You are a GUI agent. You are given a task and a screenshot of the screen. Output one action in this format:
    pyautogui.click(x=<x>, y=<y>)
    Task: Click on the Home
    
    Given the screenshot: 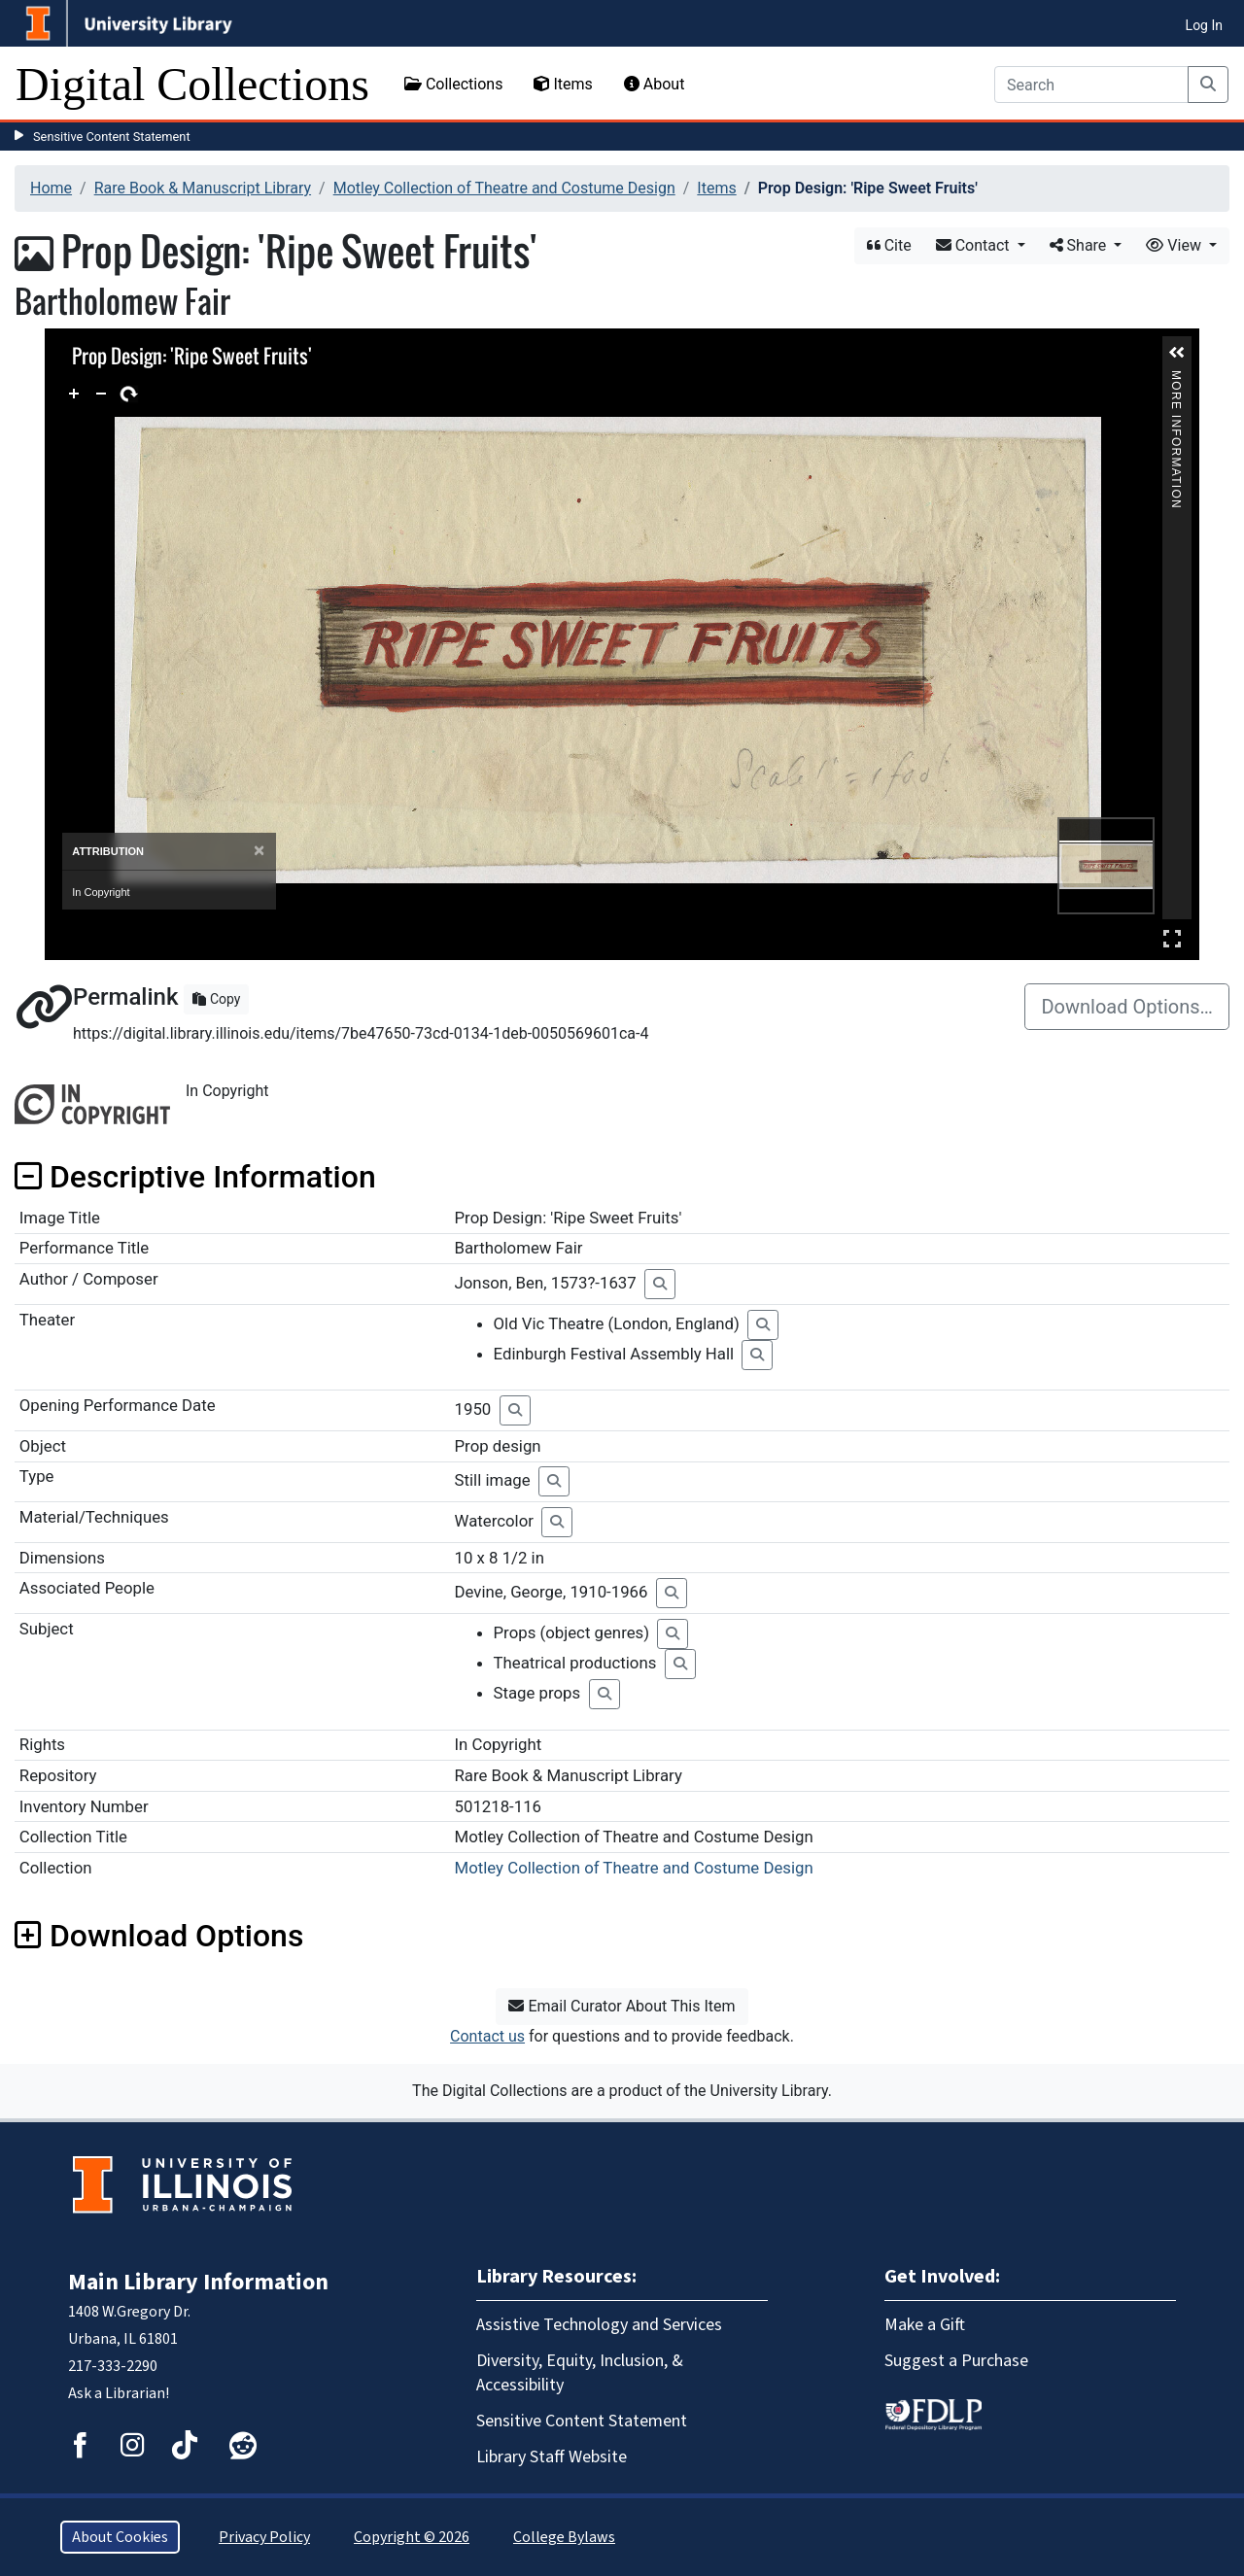 What is the action you would take?
    pyautogui.click(x=51, y=188)
    